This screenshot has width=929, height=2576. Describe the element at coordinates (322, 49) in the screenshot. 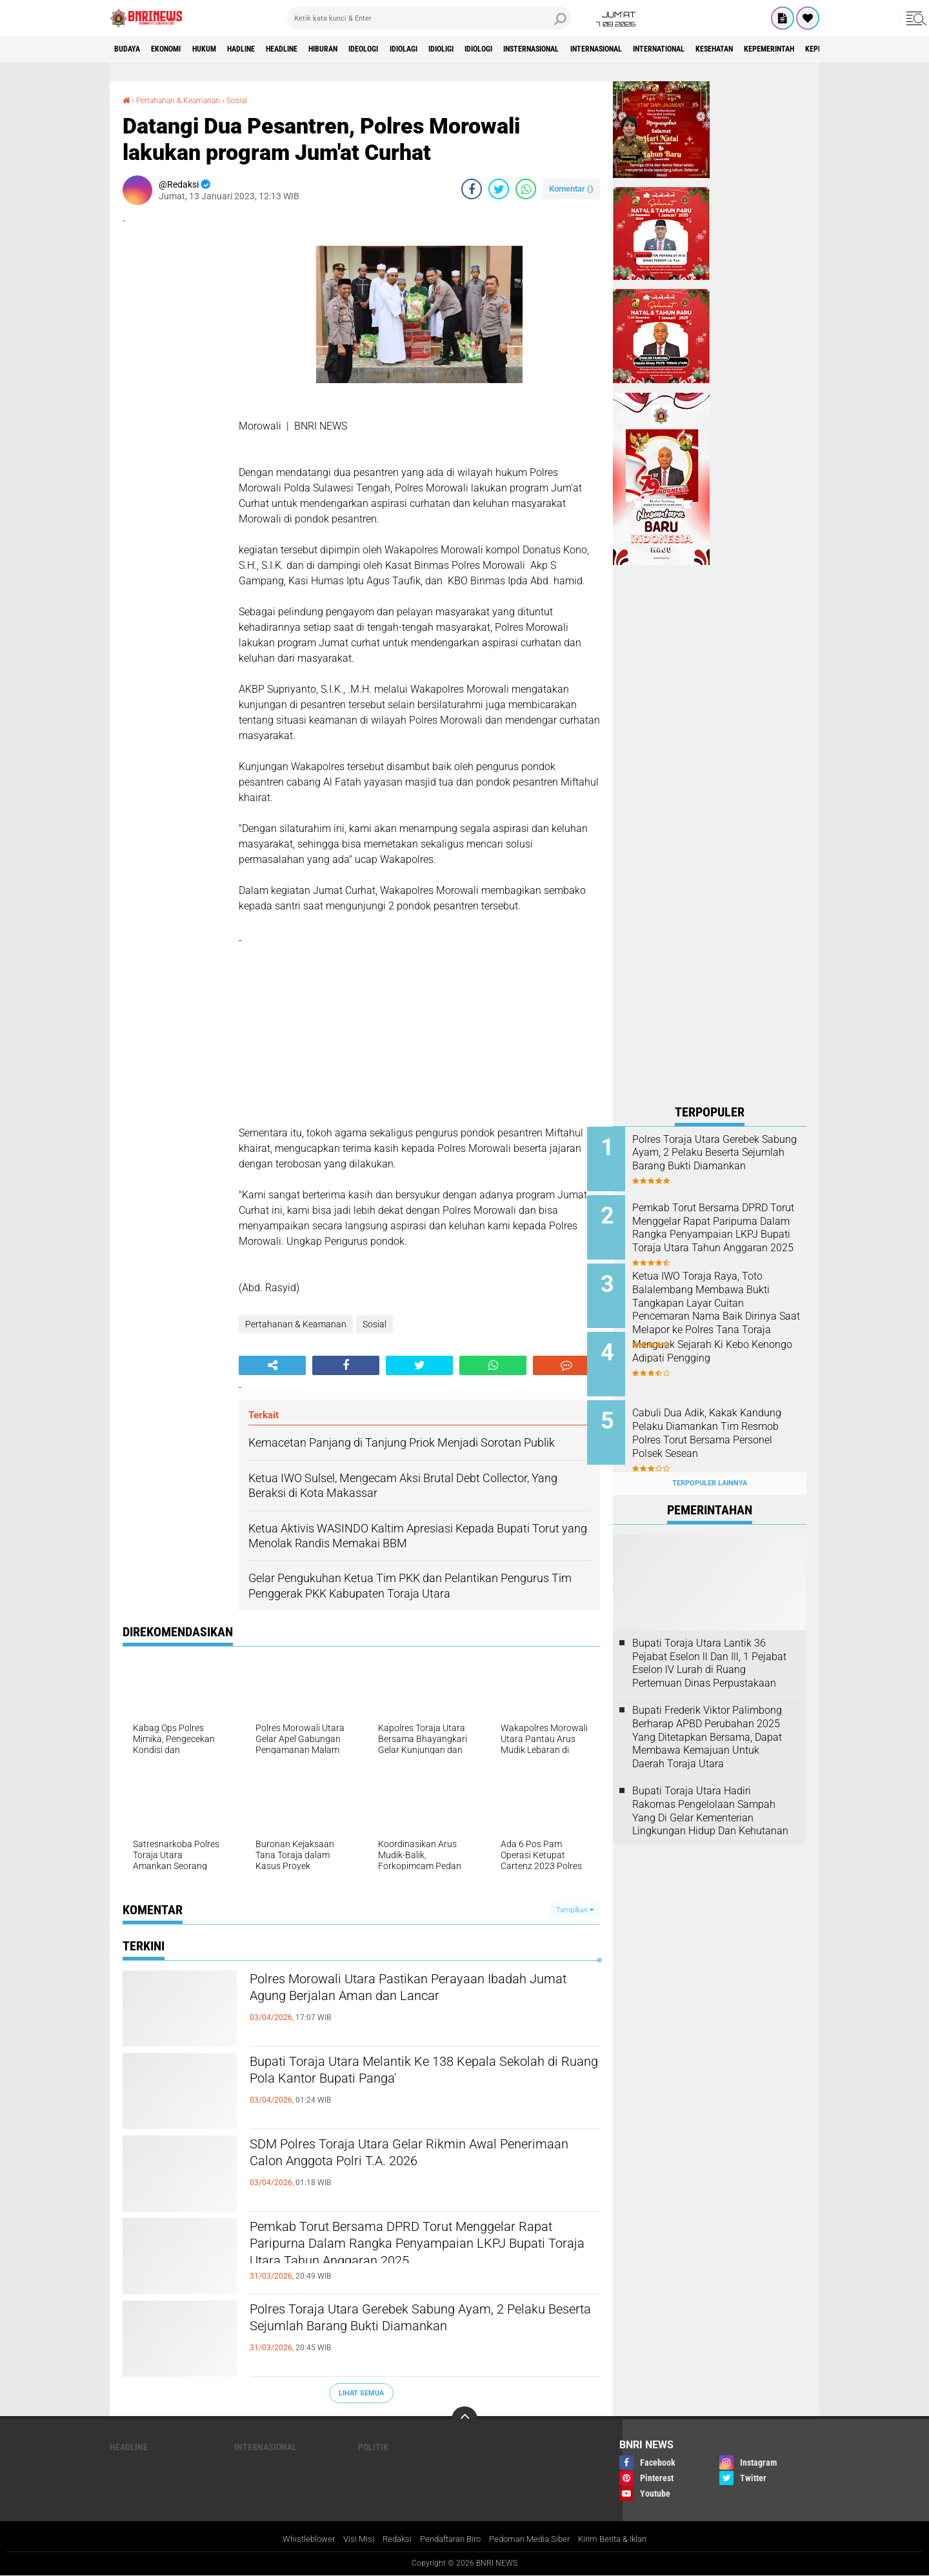

I see `Headline` at that location.